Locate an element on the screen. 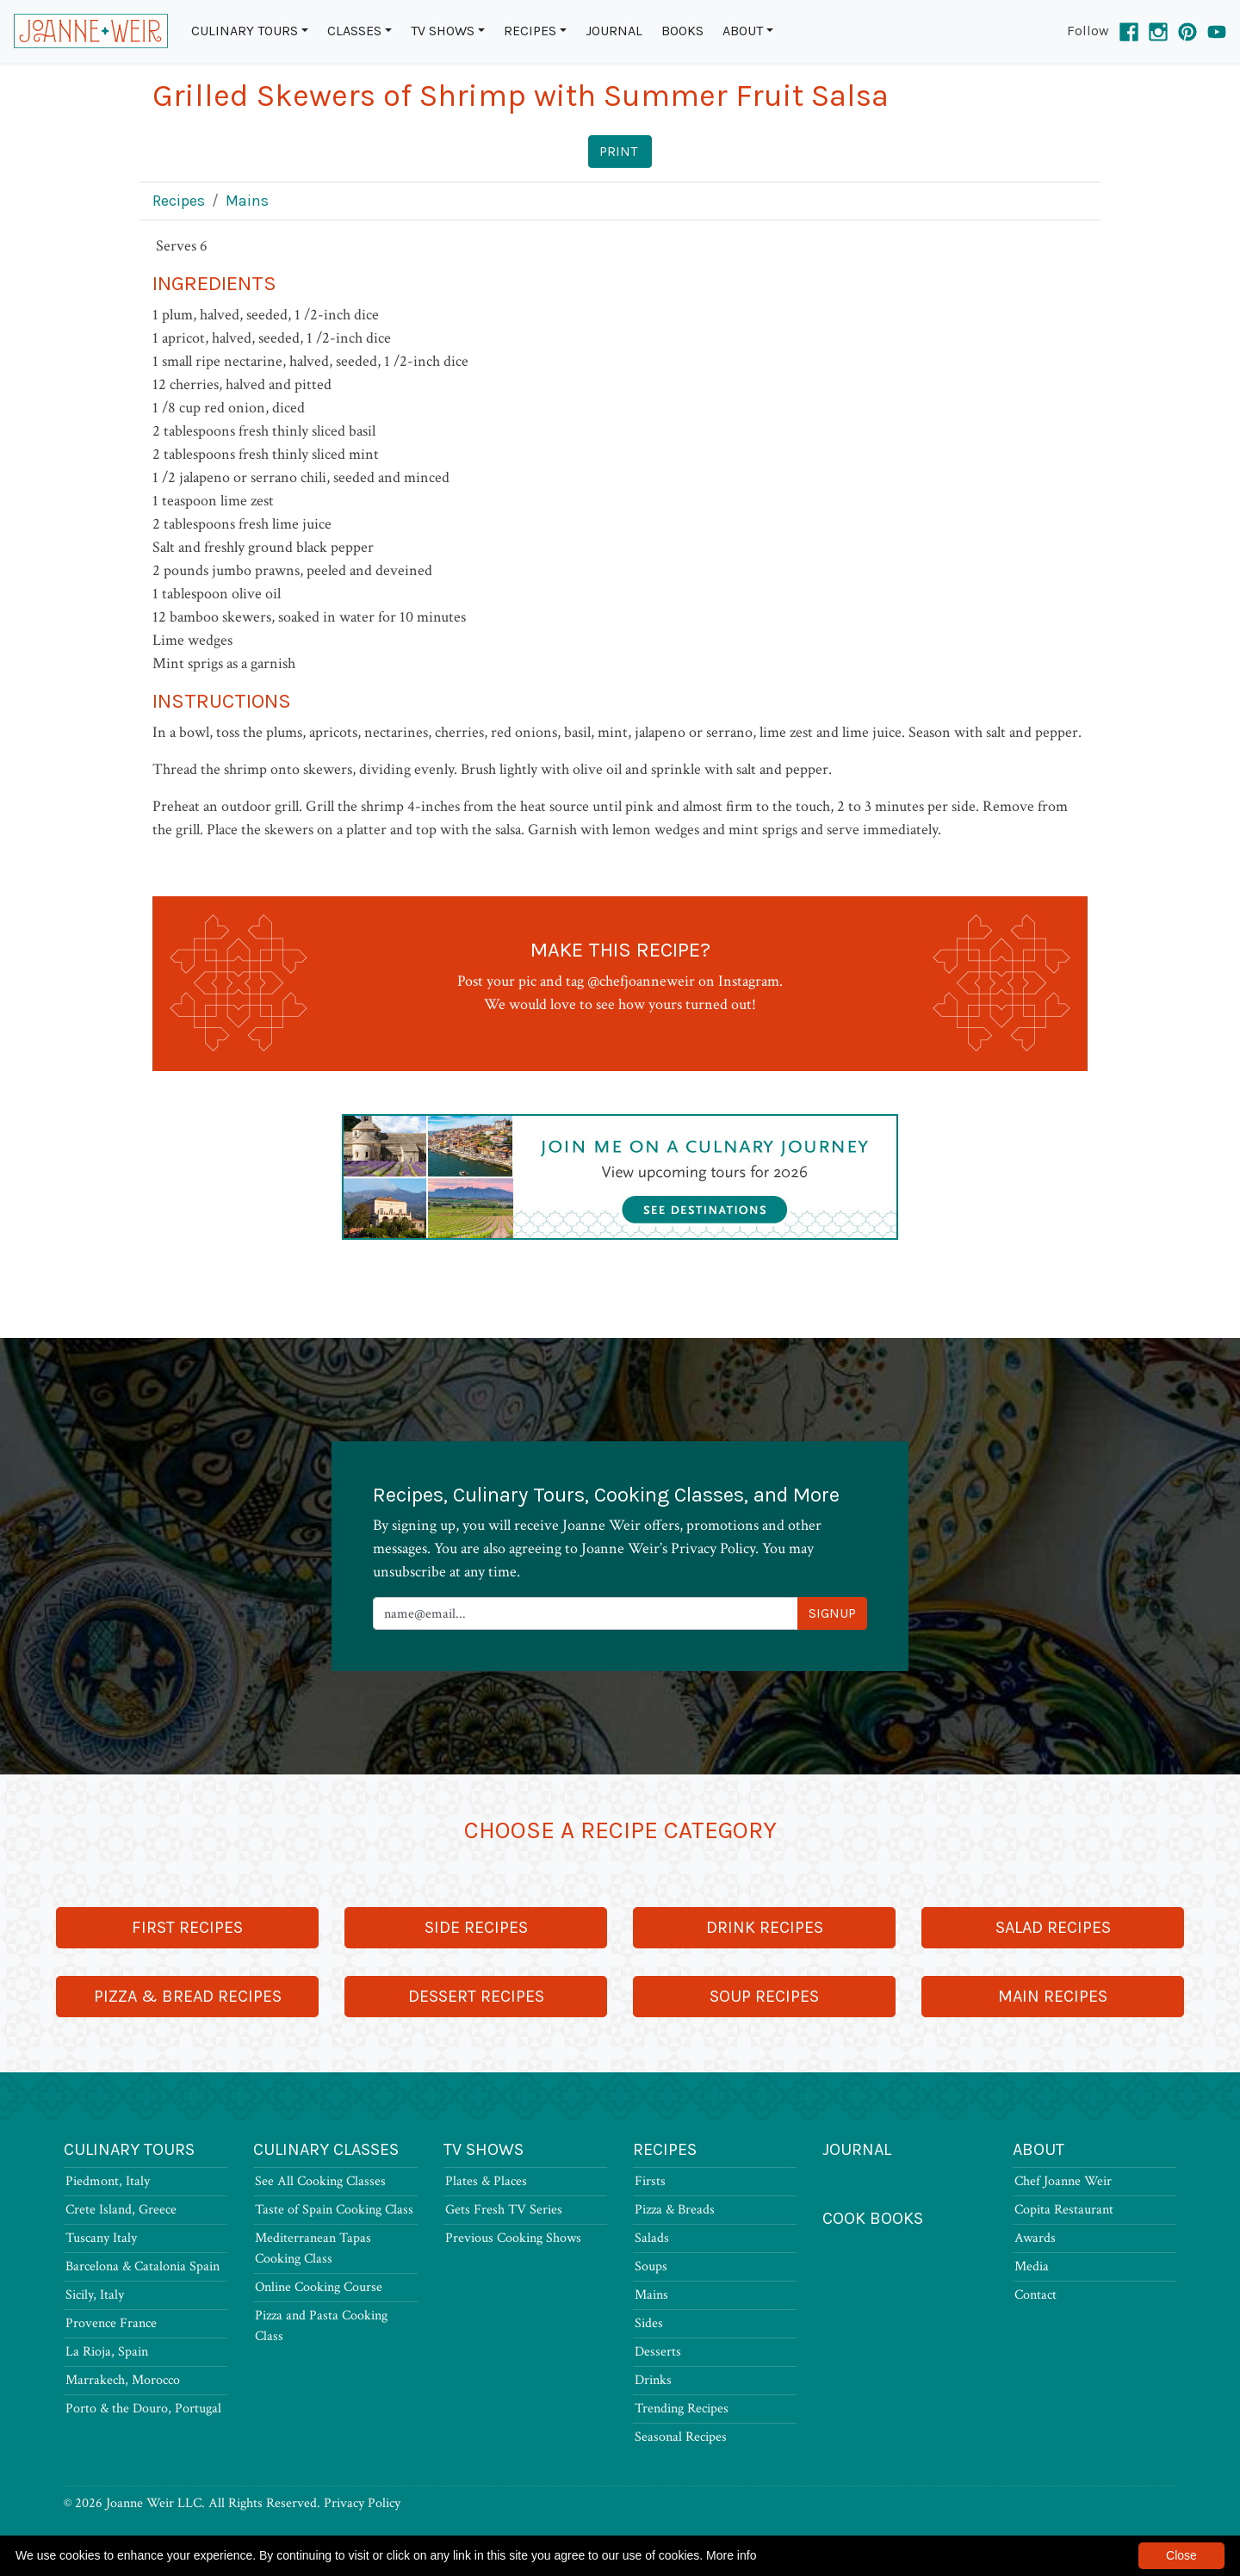 The width and height of the screenshot is (1240, 2576). Dessert Recipes is located at coordinates (476, 1996).